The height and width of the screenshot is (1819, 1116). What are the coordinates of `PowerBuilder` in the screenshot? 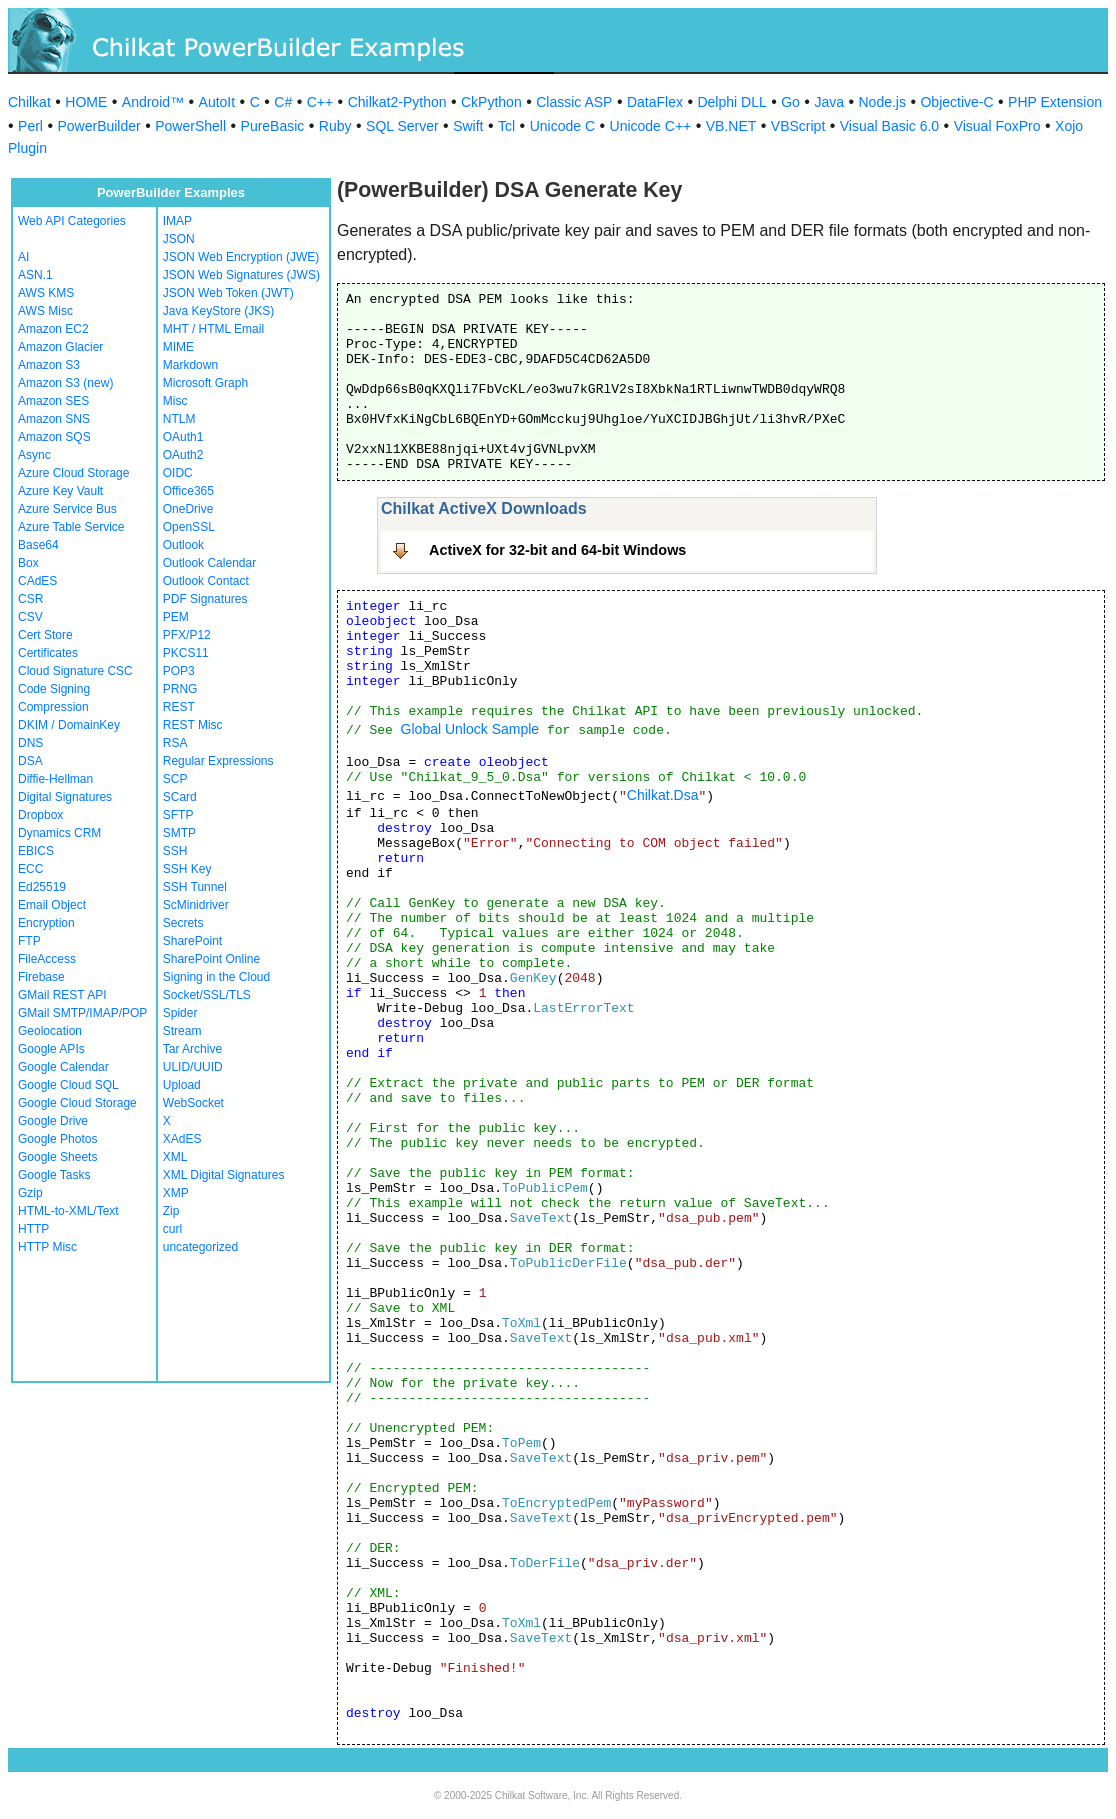 It's located at (98, 126).